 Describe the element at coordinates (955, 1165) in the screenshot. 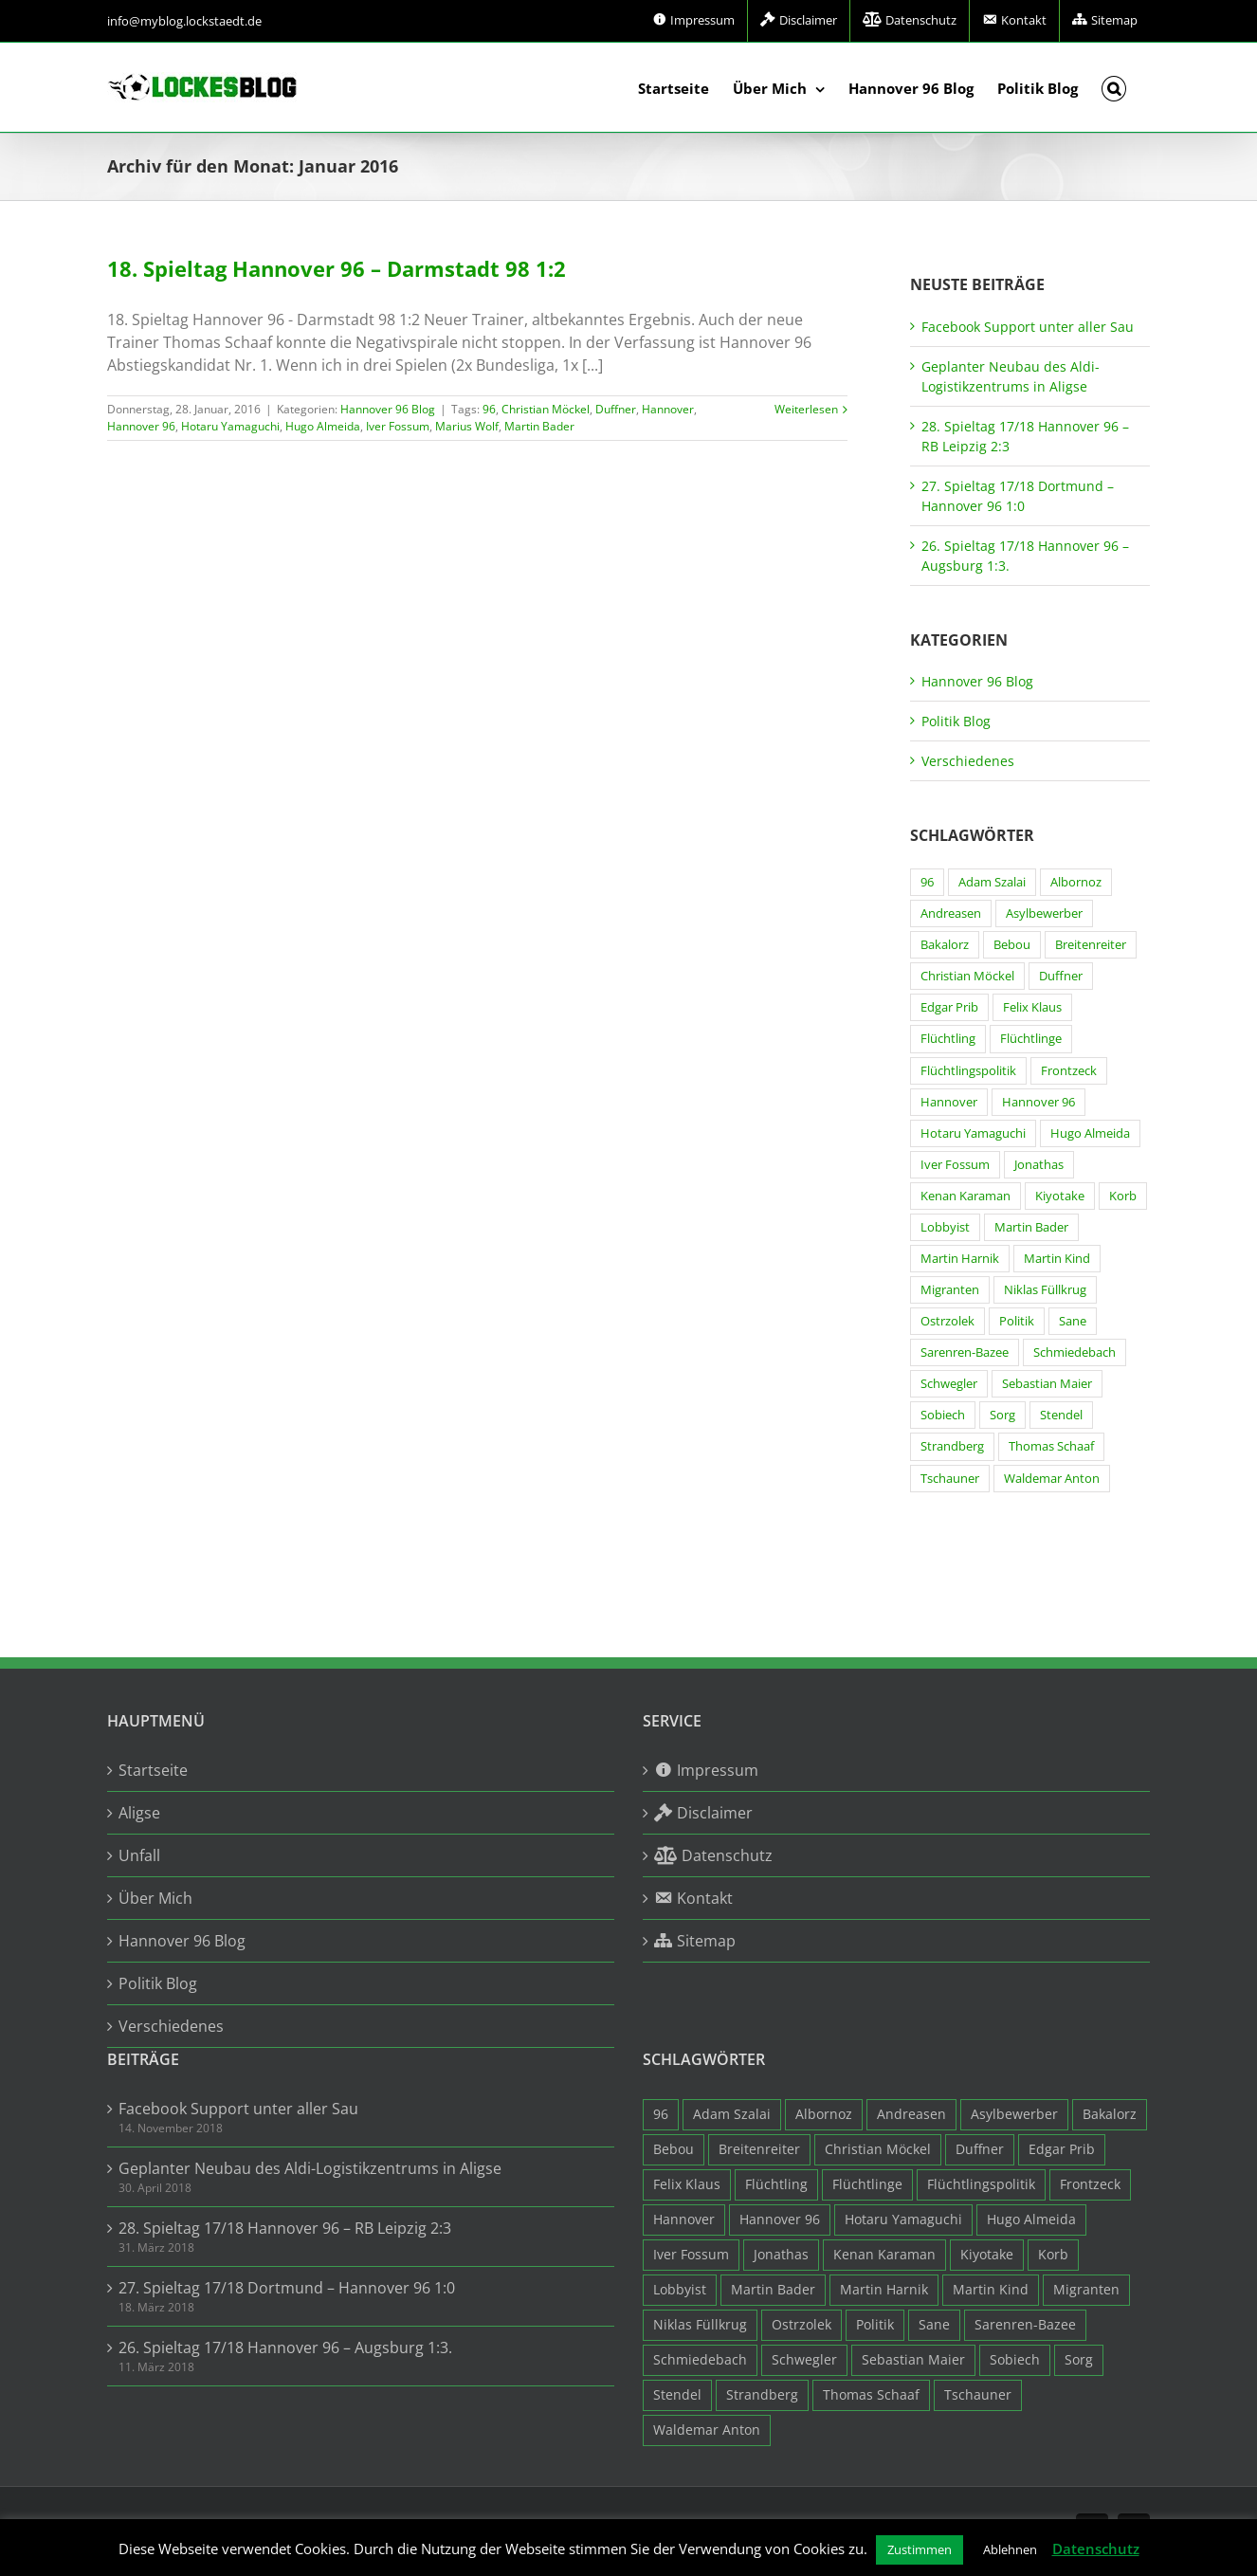

I see `Iver Fossum [Iver Fossum (10 Einträge)]` at that location.